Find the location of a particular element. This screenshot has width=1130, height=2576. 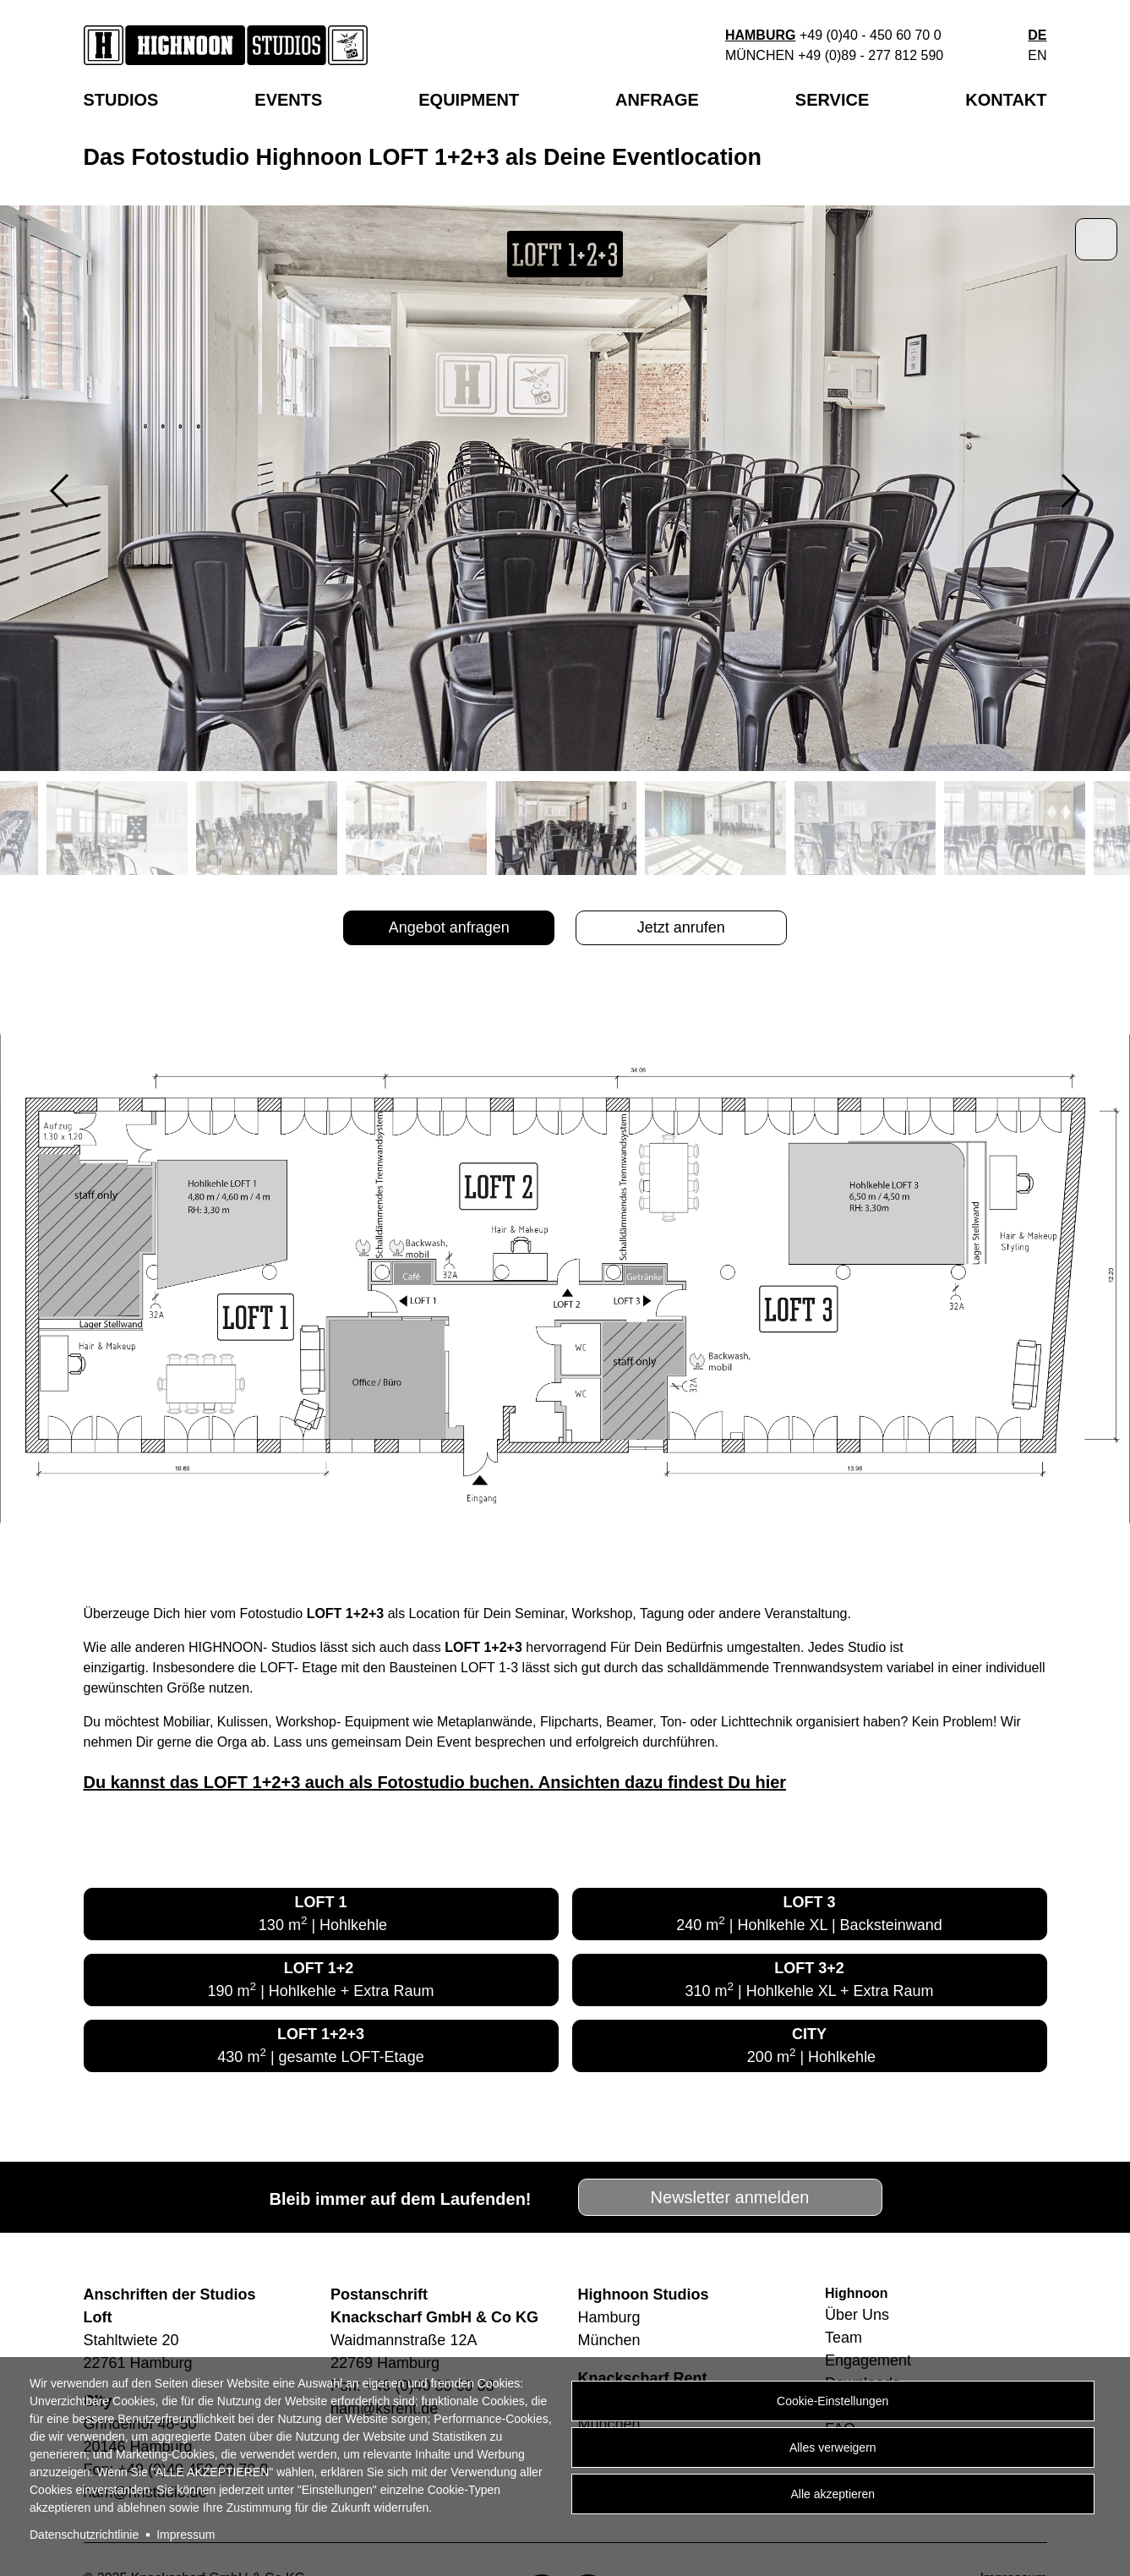

de is located at coordinates (1037, 35).